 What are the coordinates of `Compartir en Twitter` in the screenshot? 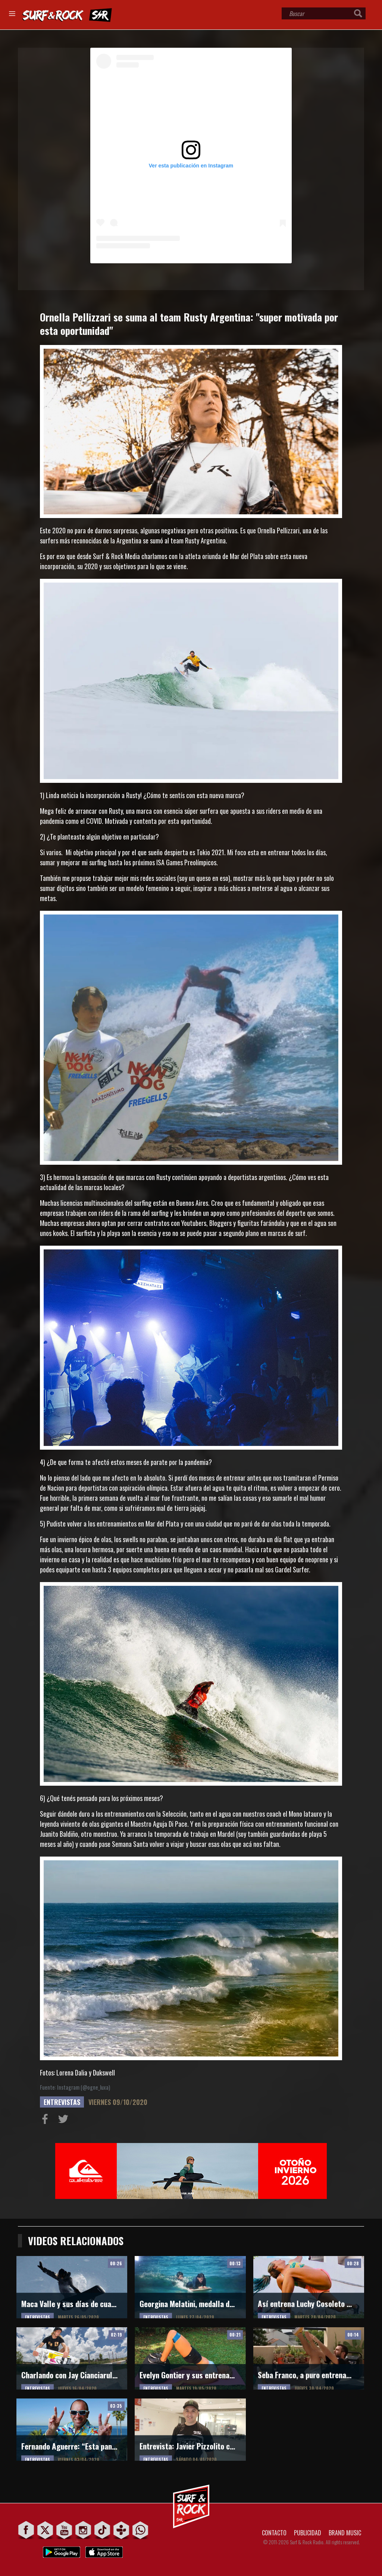 It's located at (65, 2120).